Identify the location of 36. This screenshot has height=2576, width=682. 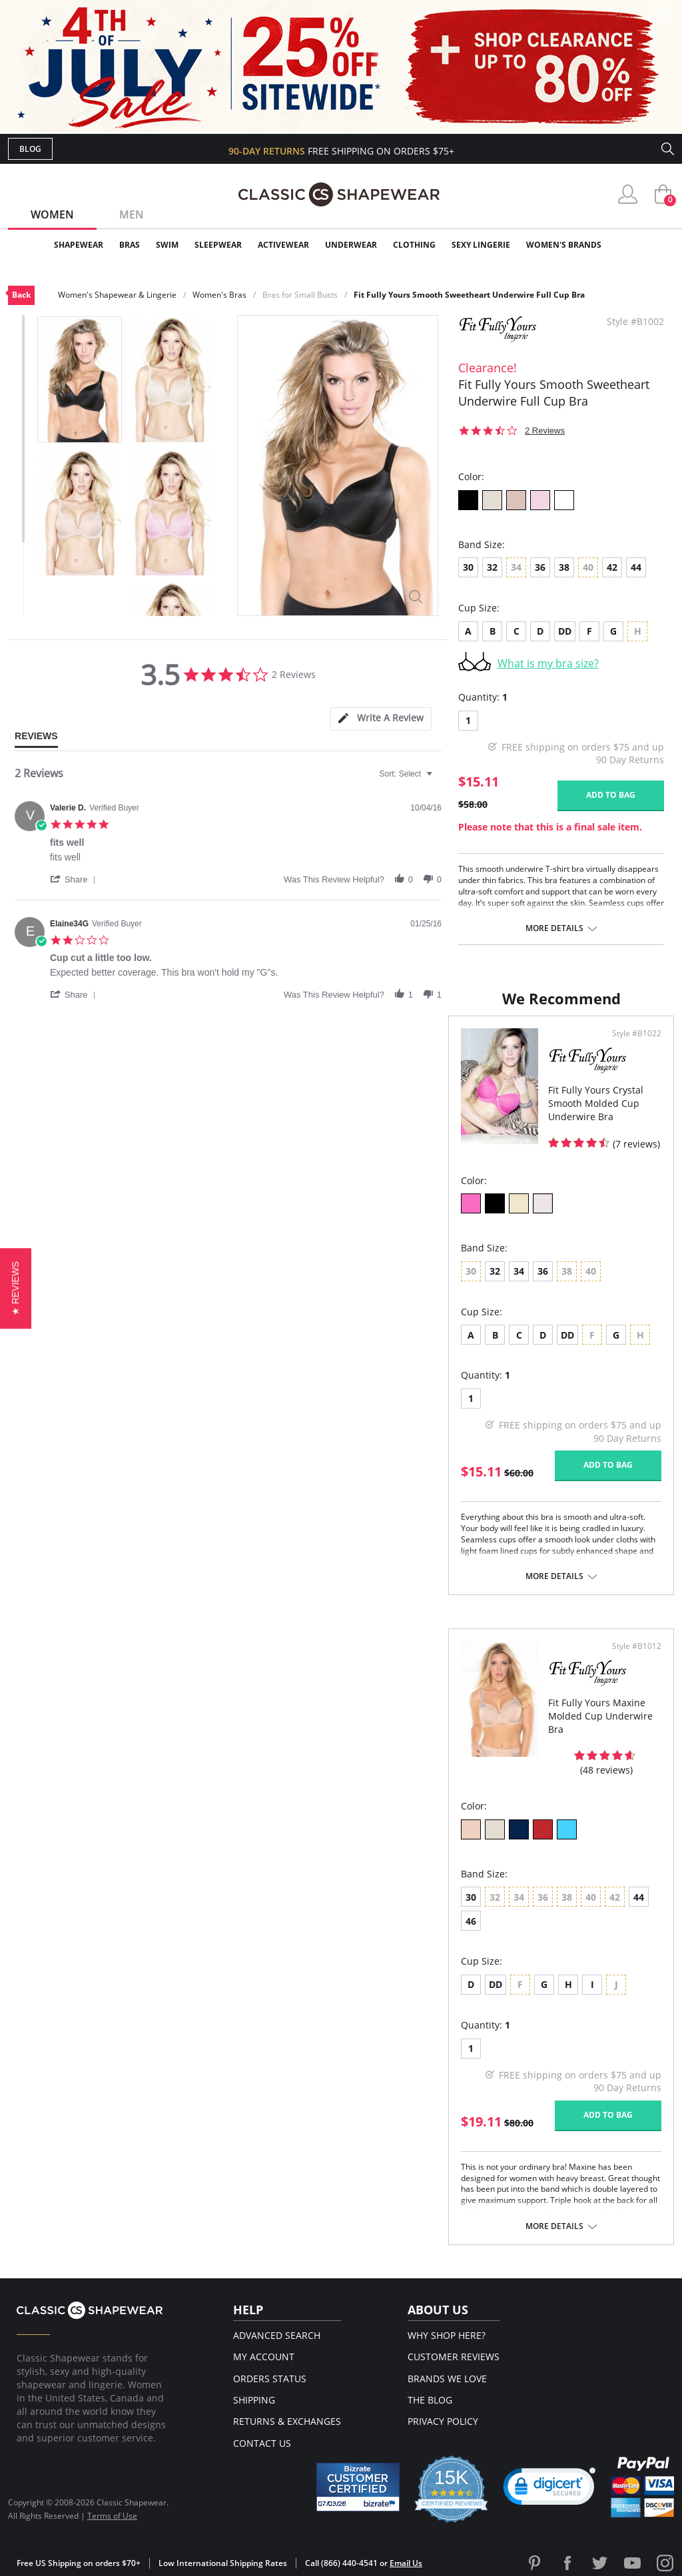
(540, 567).